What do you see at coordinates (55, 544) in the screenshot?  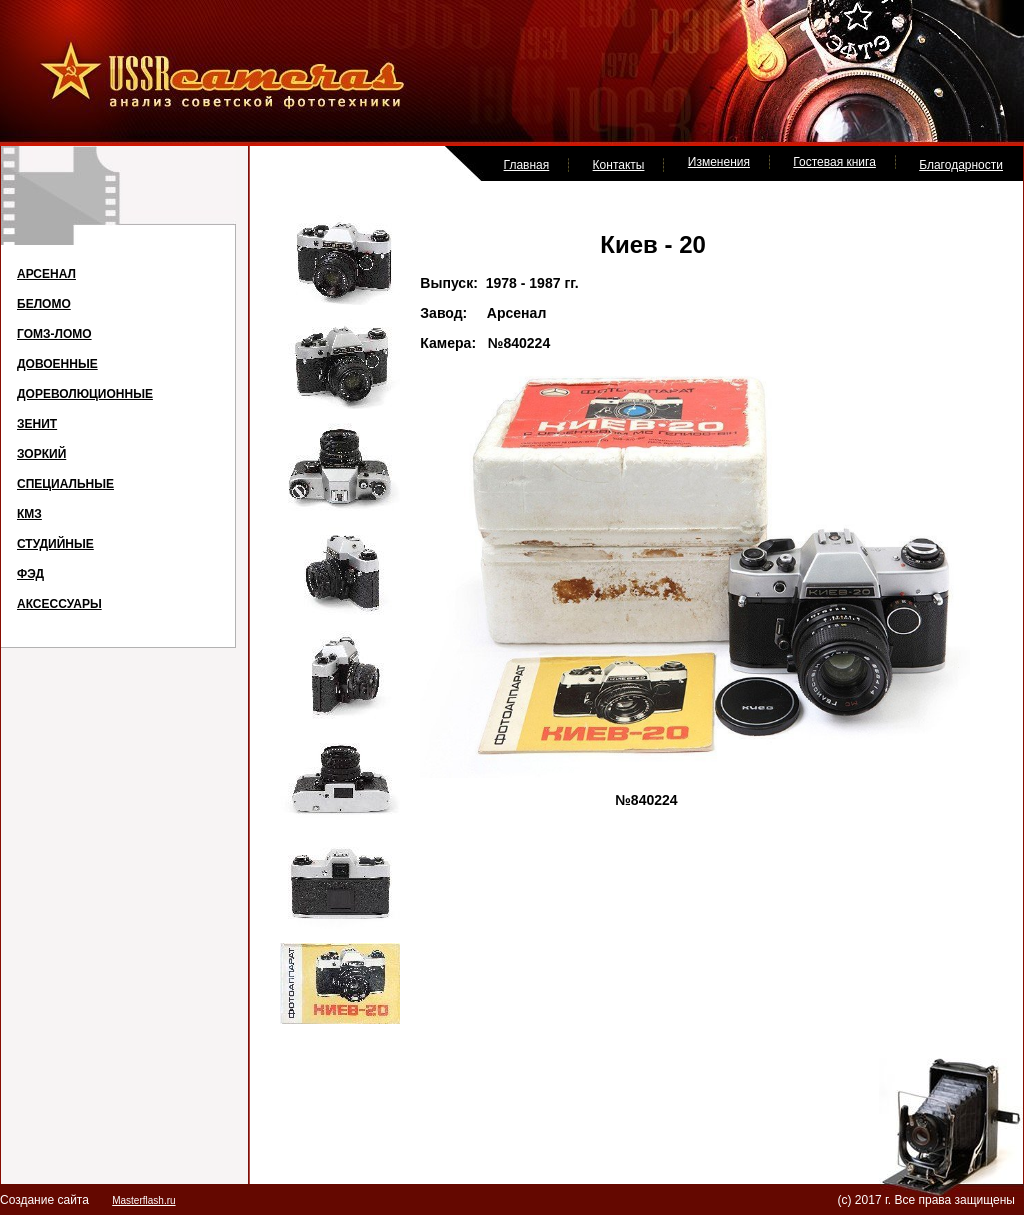 I see `СТУДИЙНЫЕ` at bounding box center [55, 544].